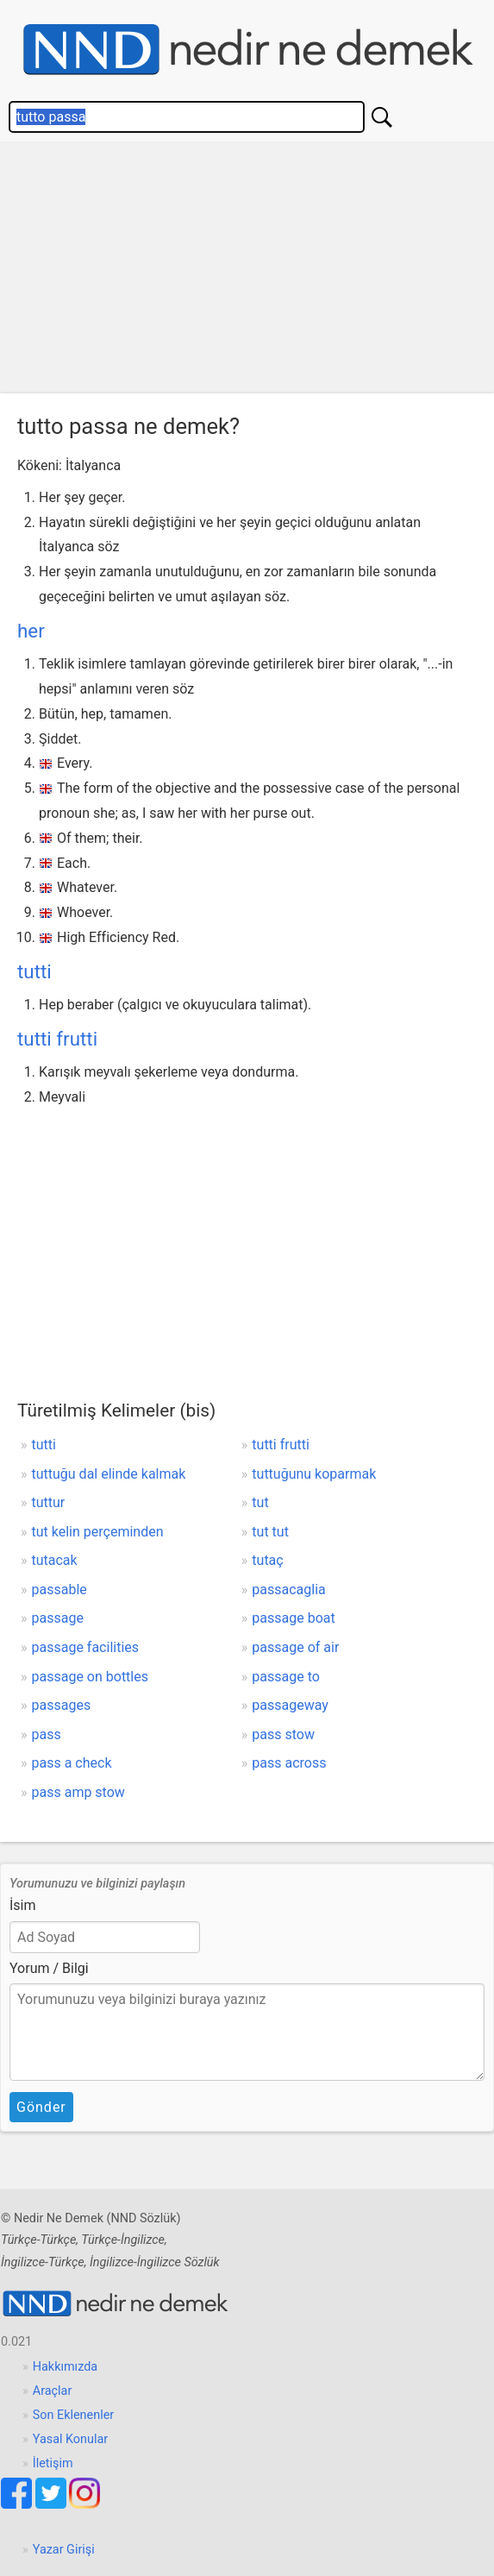  What do you see at coordinates (64, 2549) in the screenshot?
I see `Yazar Girişi` at bounding box center [64, 2549].